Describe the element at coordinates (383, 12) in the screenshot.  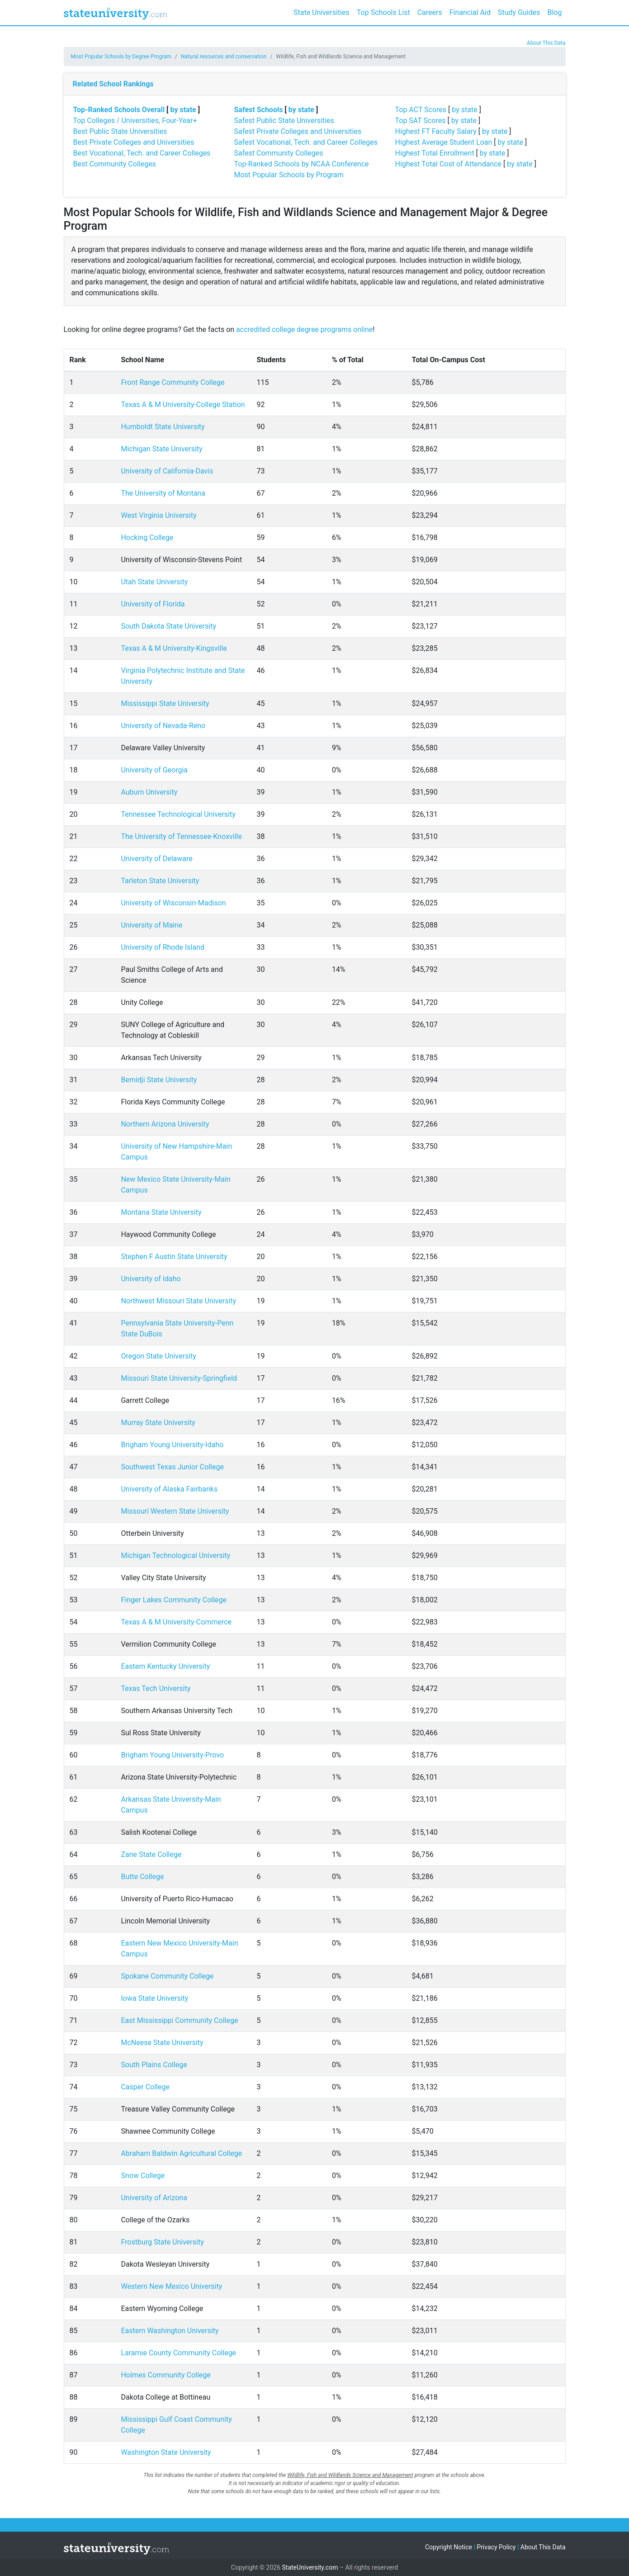
I see `Top Schools List` at that location.